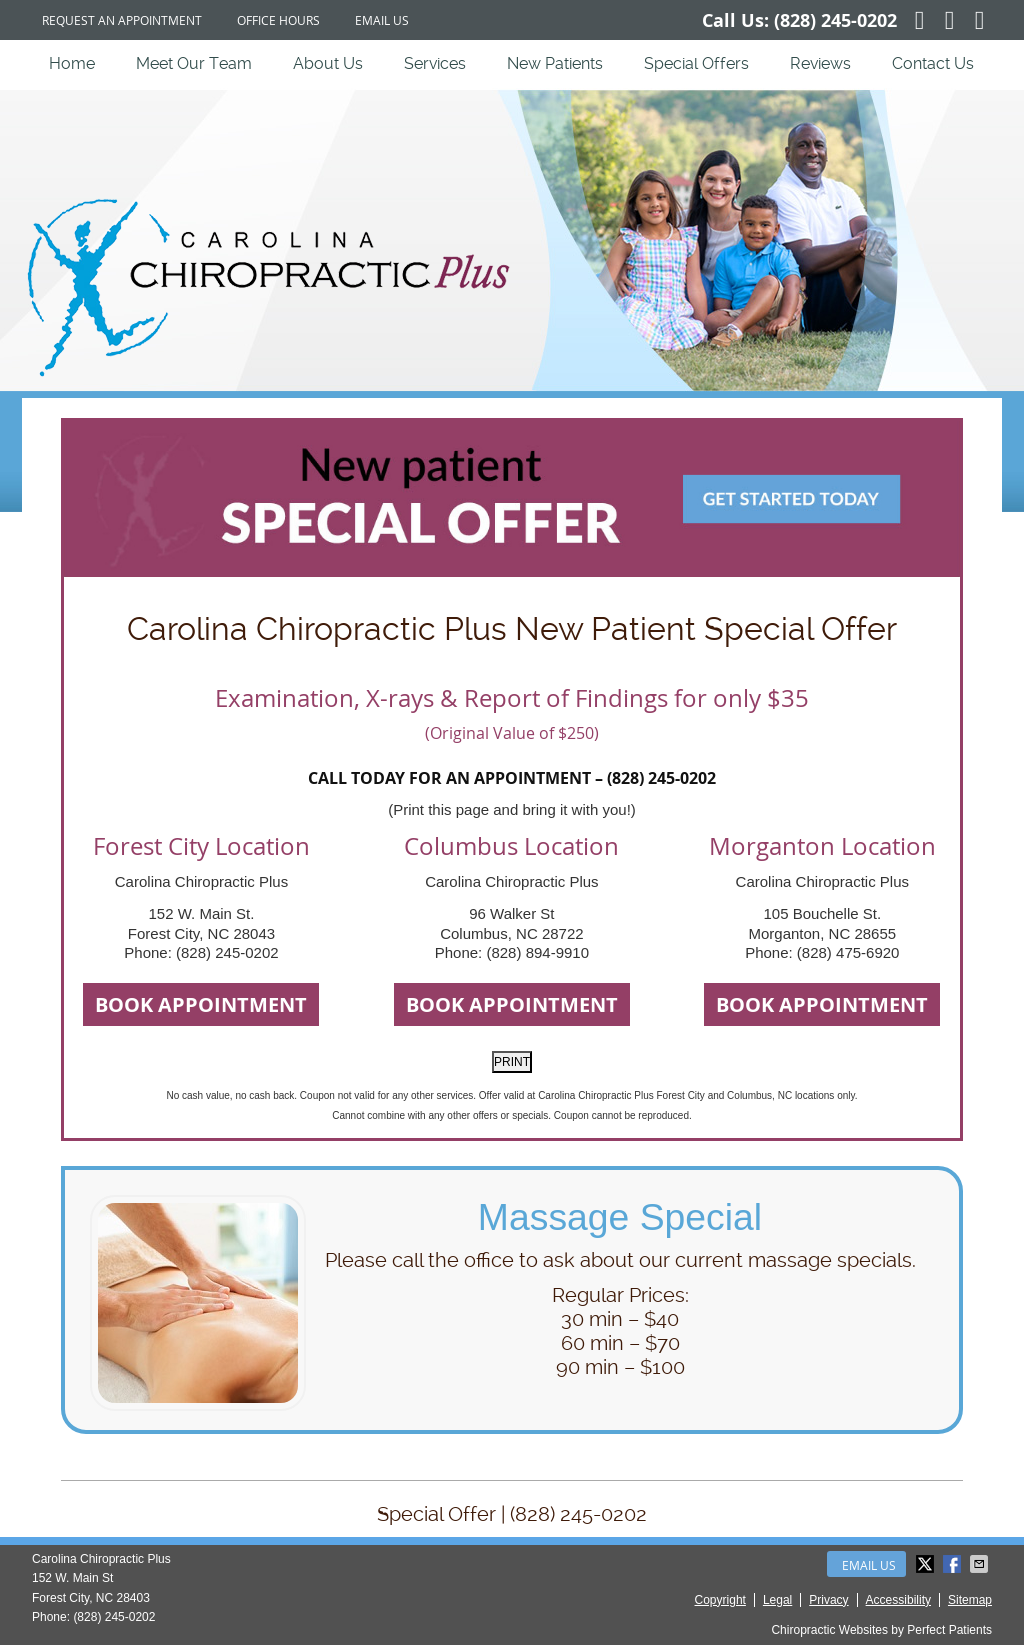 Image resolution: width=1024 pixels, height=1645 pixels. What do you see at coordinates (122, 20) in the screenshot?
I see `Request an Appointment` at bounding box center [122, 20].